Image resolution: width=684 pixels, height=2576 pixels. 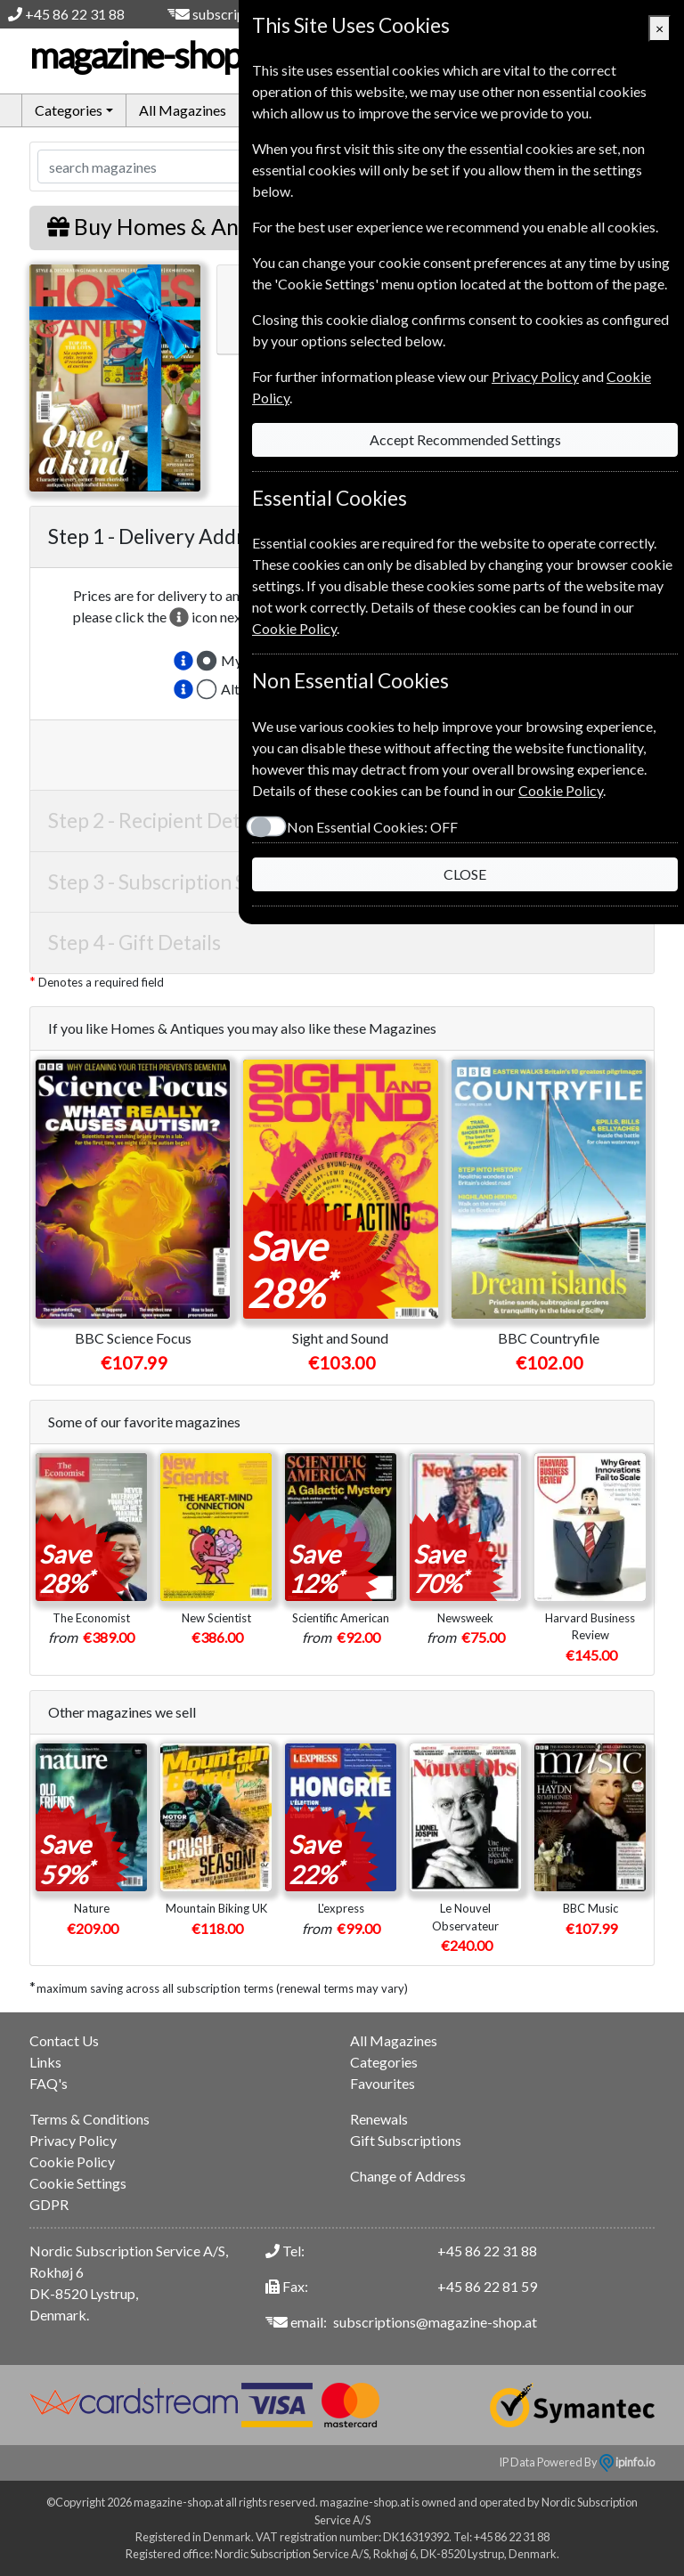 I want to click on CLOSE [Close], so click(x=465, y=873).